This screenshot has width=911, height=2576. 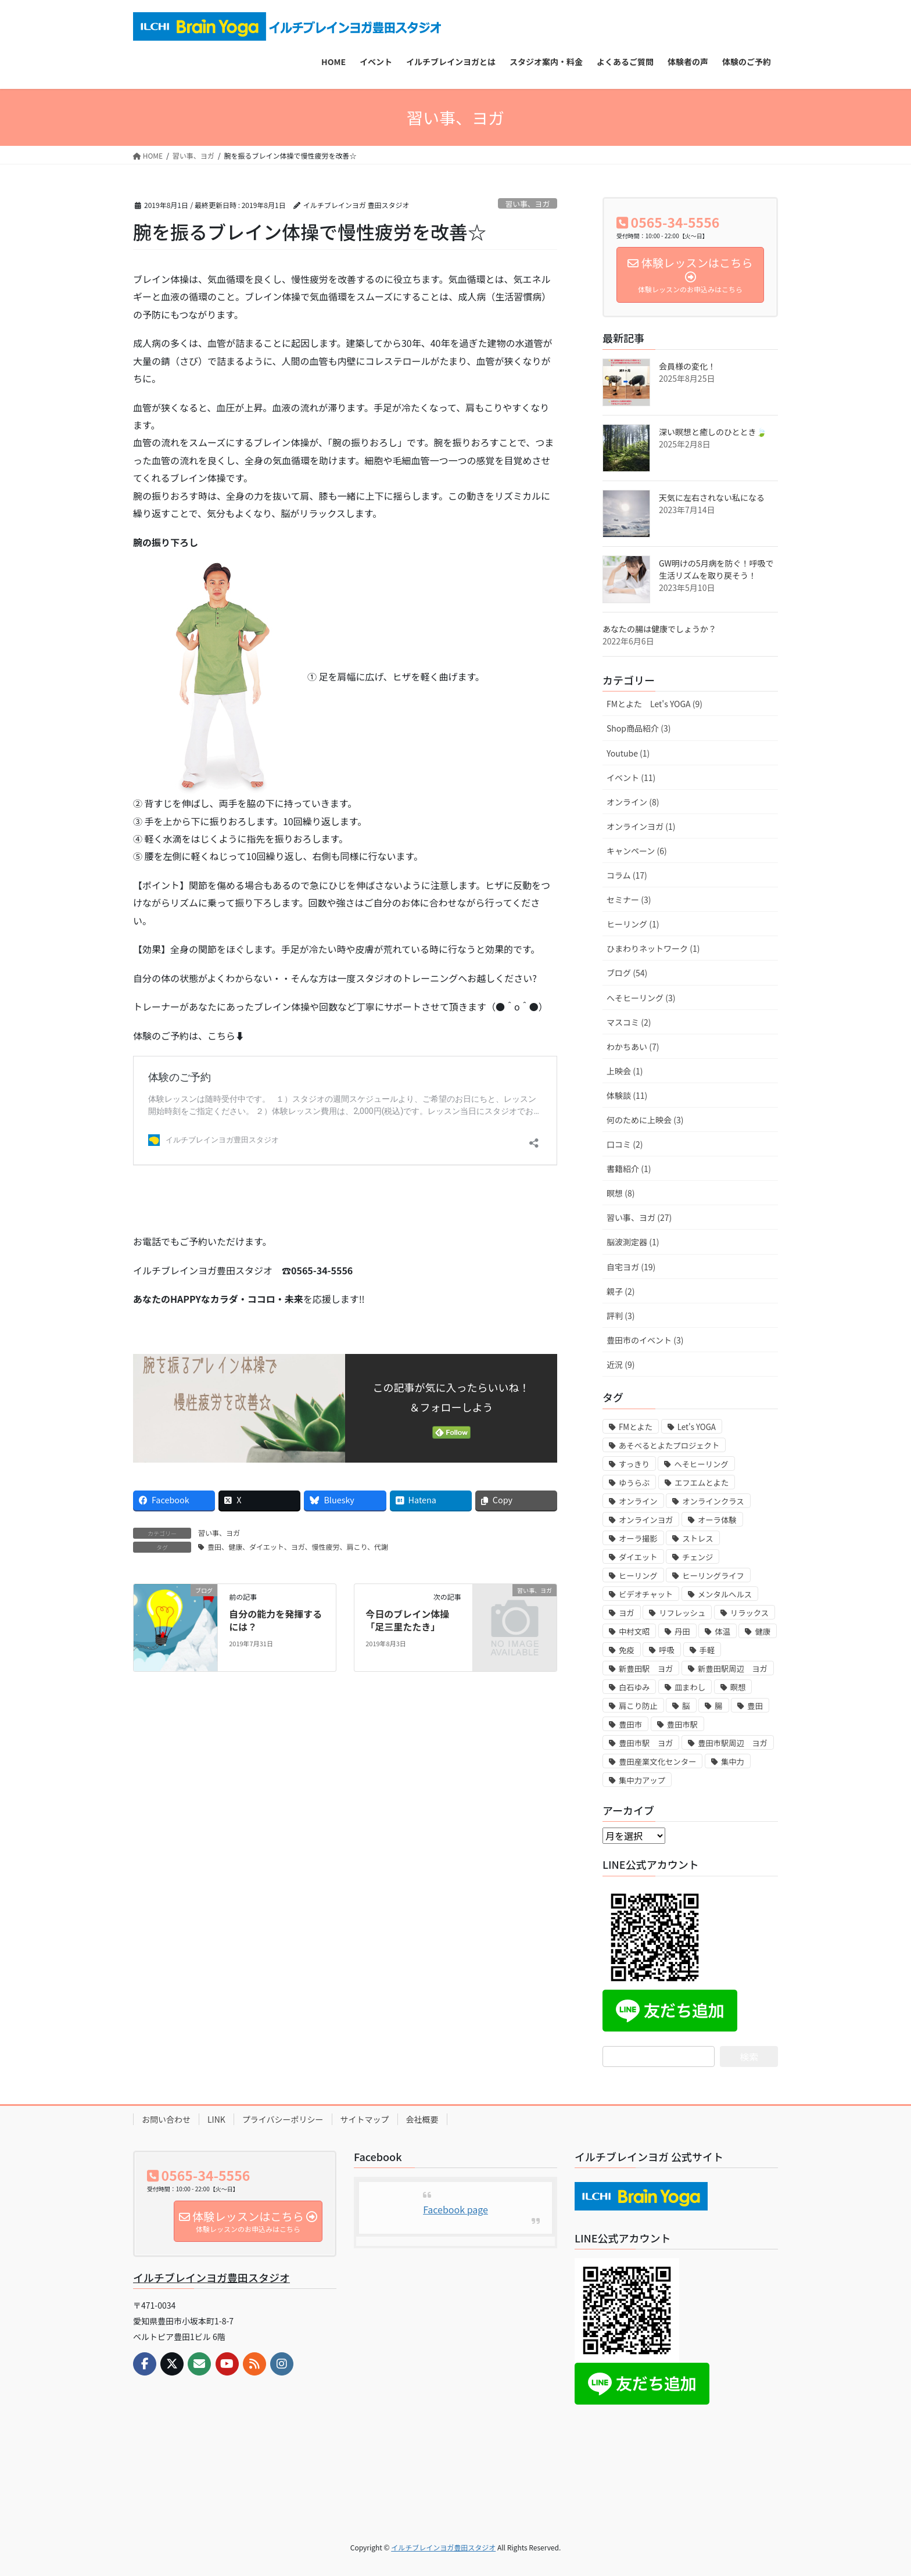 What do you see at coordinates (749, 1612) in the screenshot?
I see `リラックス` at bounding box center [749, 1612].